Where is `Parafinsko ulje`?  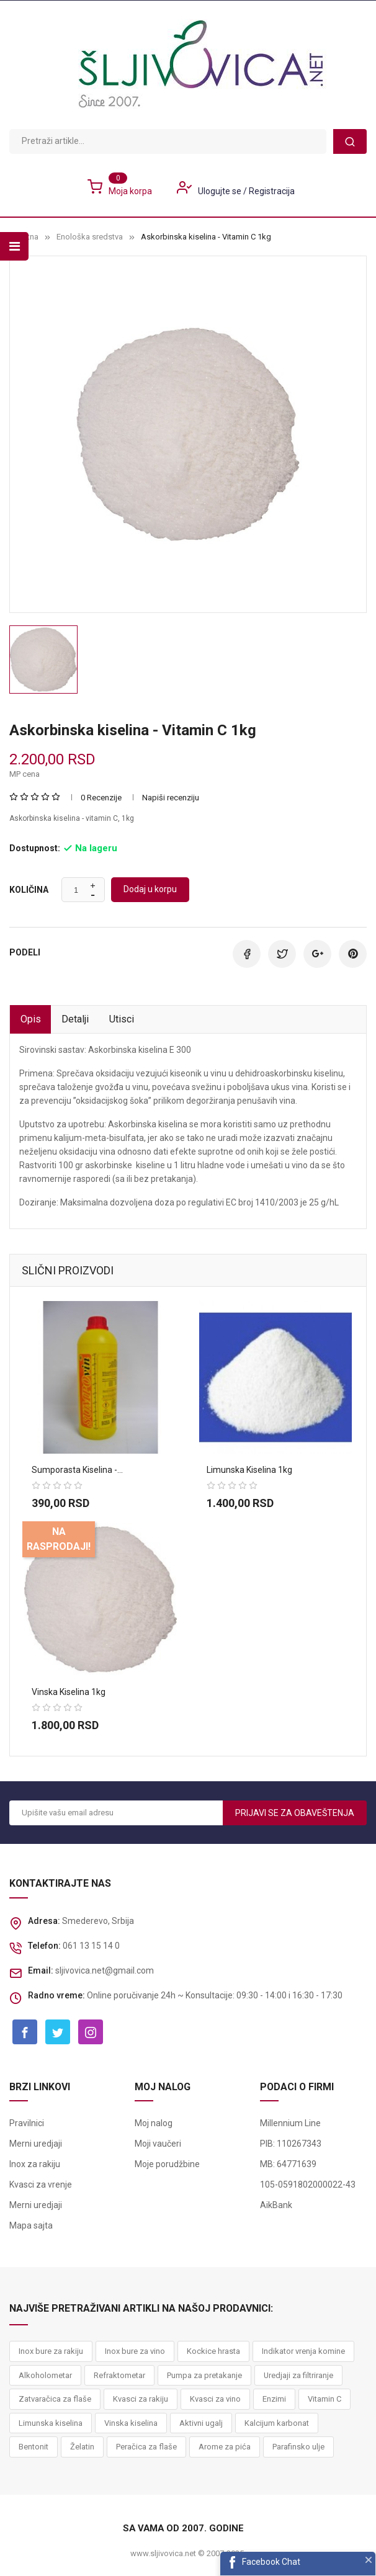
Parafinsko ulje is located at coordinates (298, 2448).